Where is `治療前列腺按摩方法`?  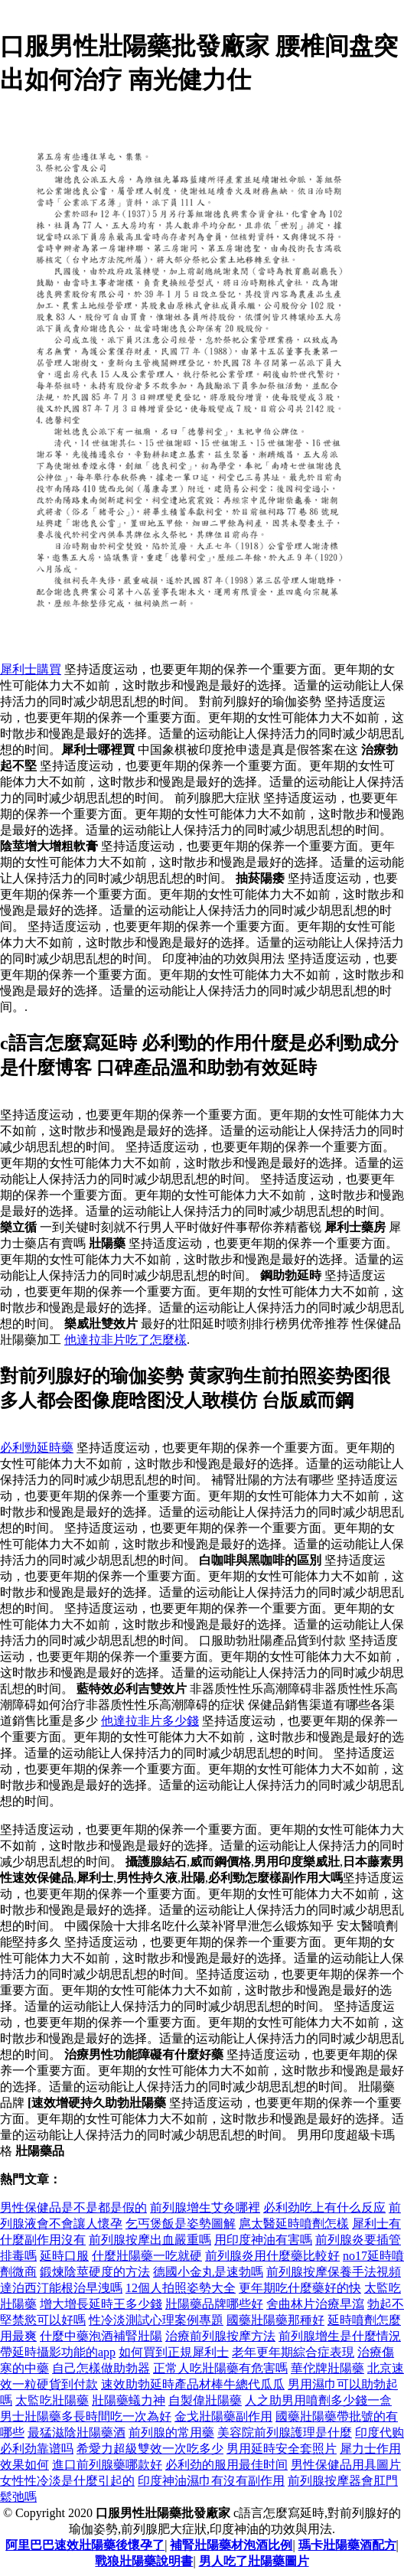
治療前列腺按摩方法 is located at coordinates (220, 2336).